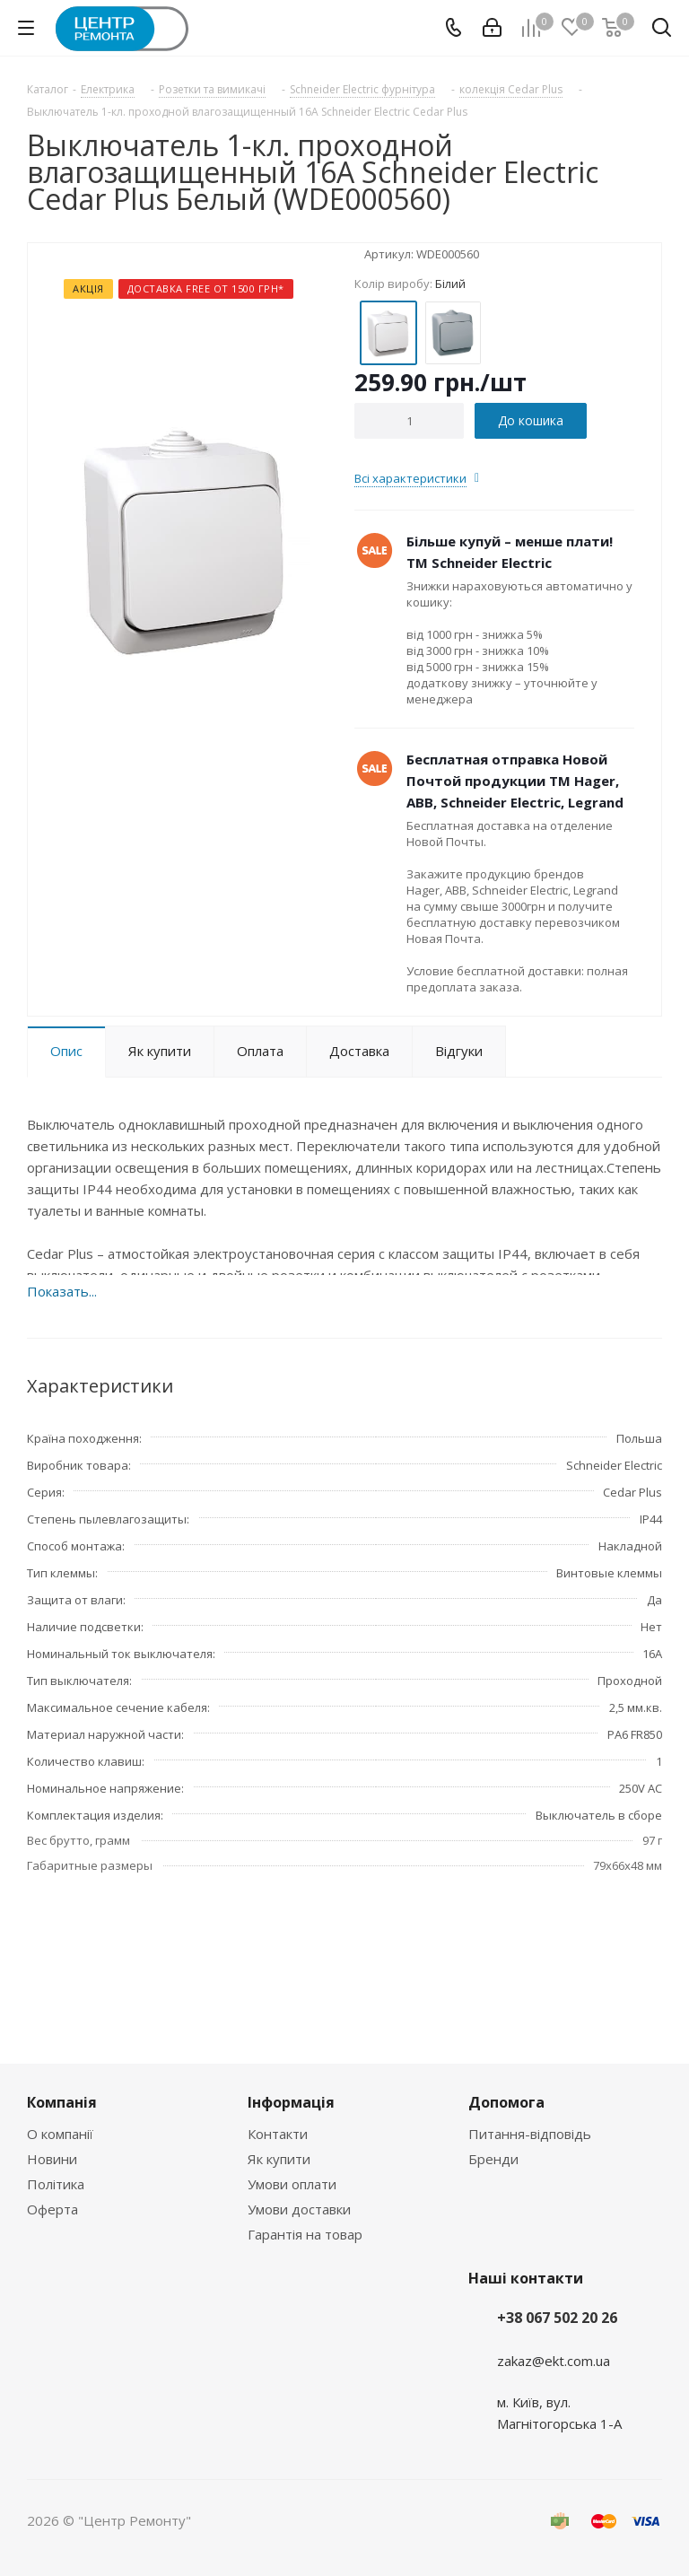  What do you see at coordinates (279, 2159) in the screenshot?
I see `Як купити` at bounding box center [279, 2159].